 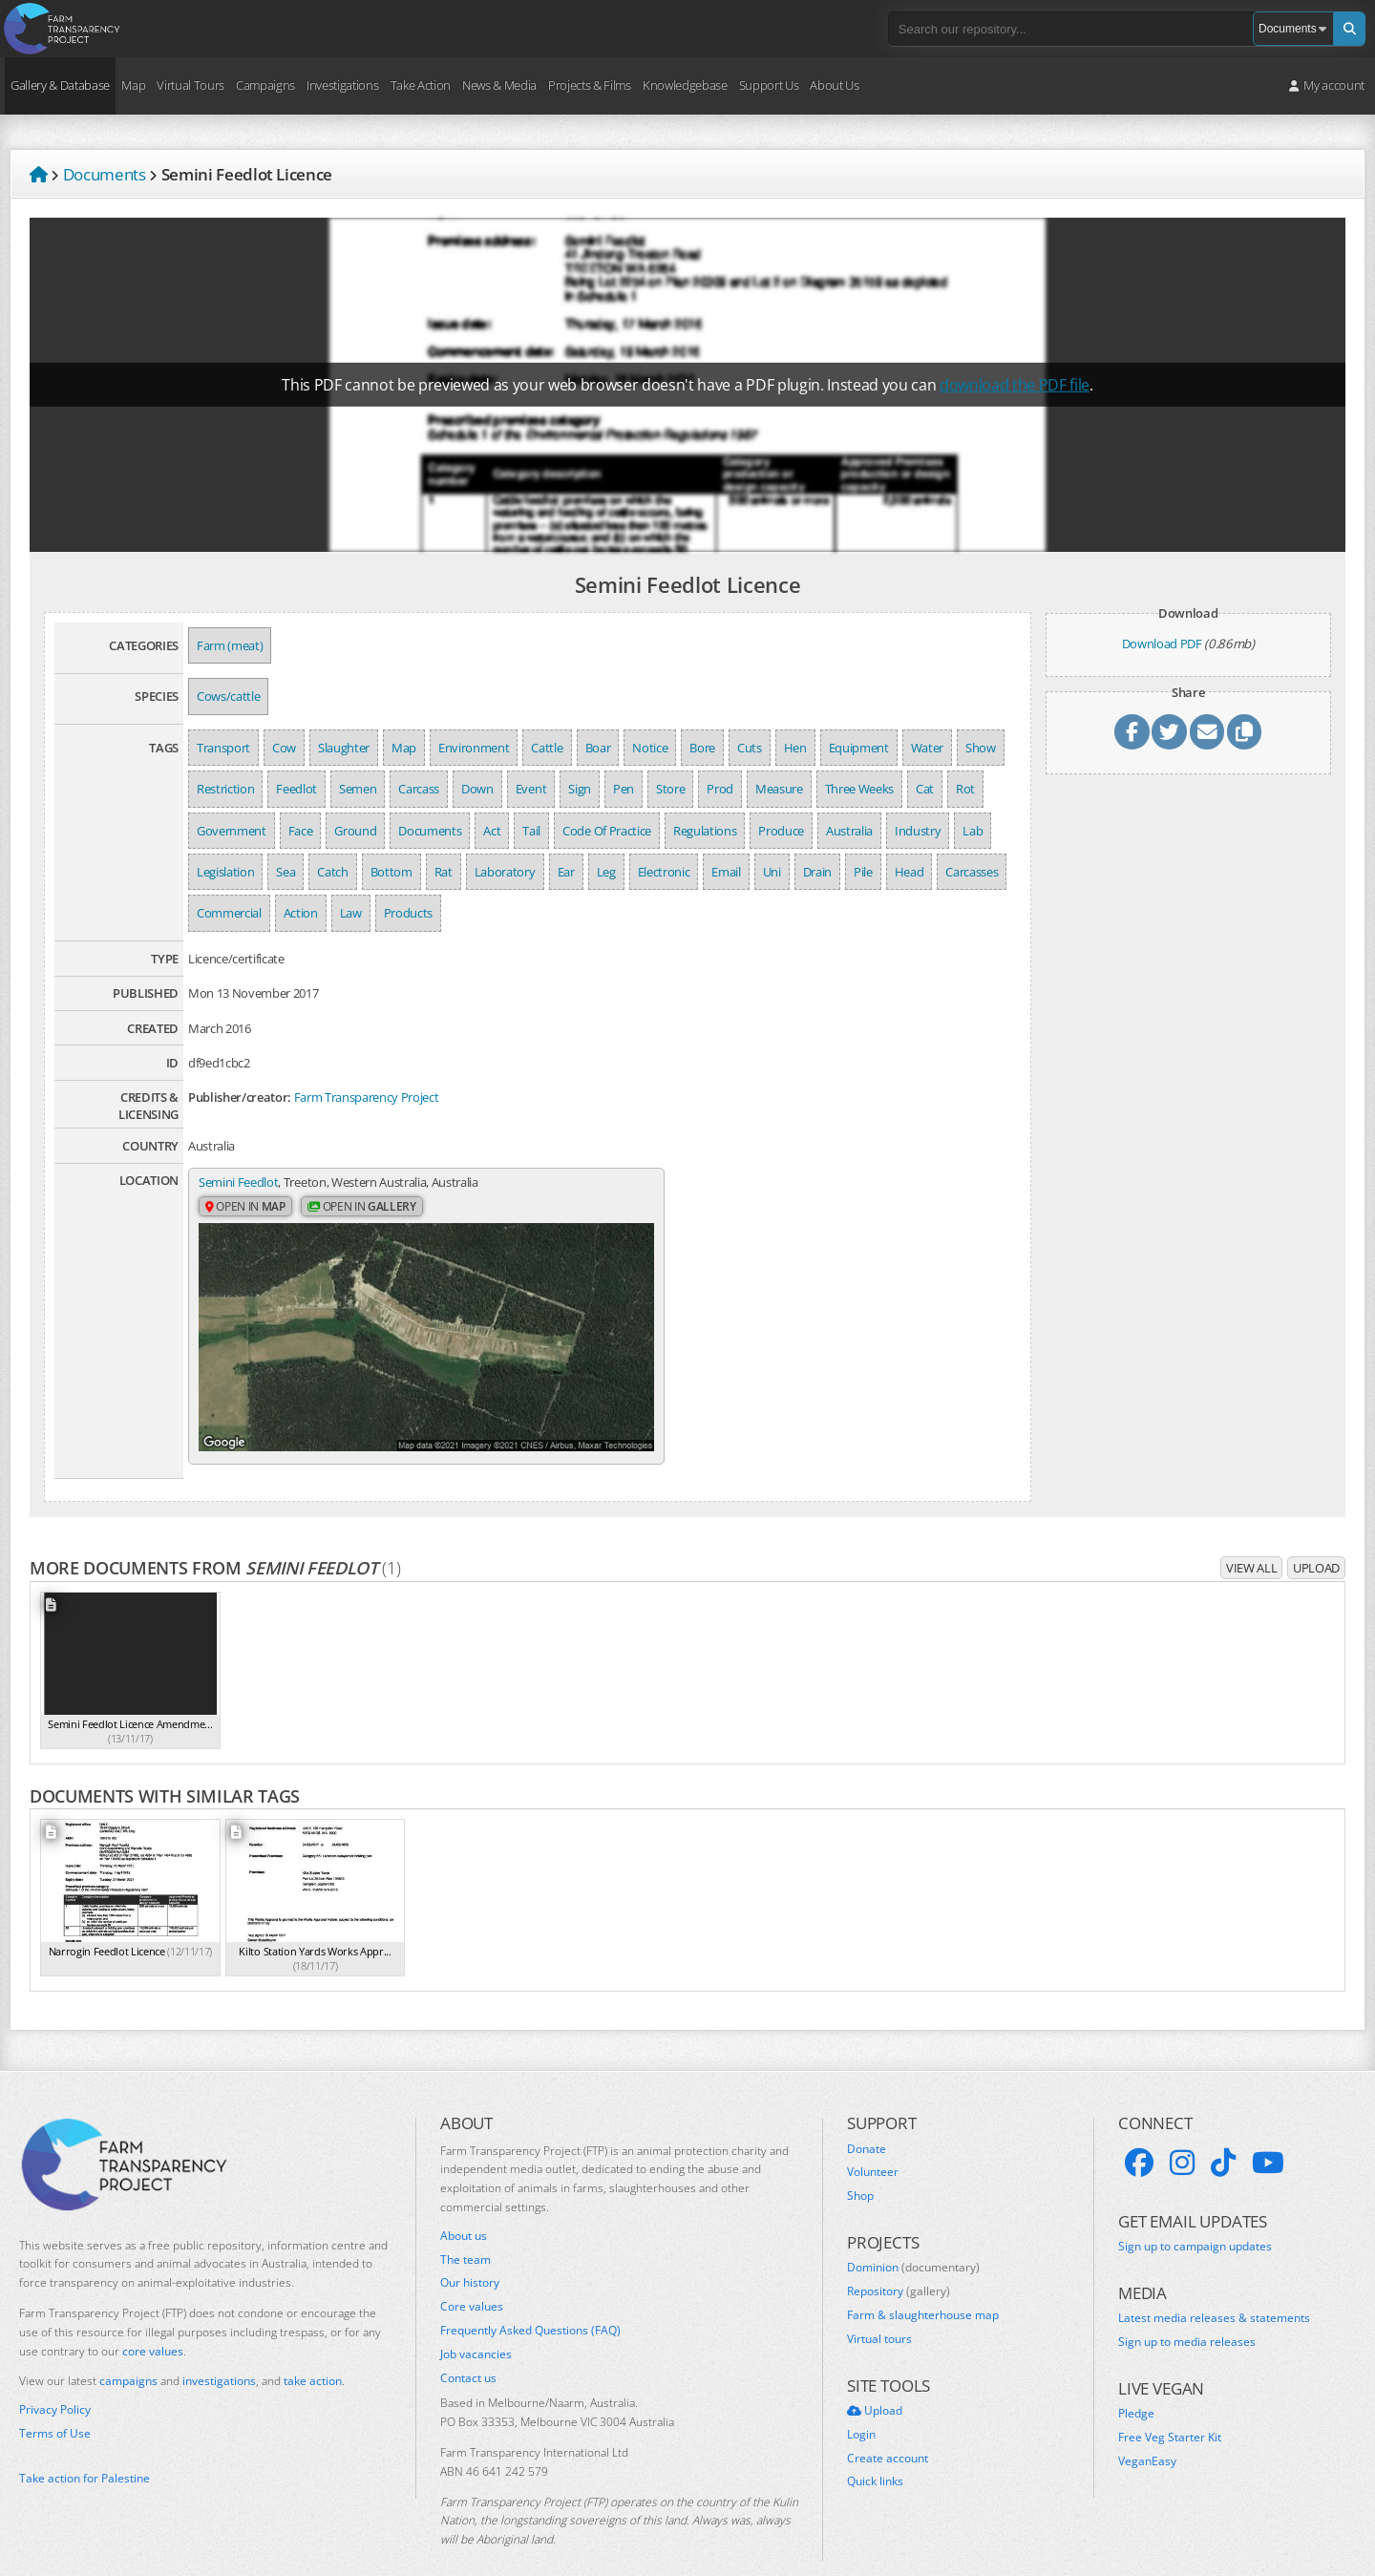 What do you see at coordinates (60, 85) in the screenshot?
I see `Gallery & Database` at bounding box center [60, 85].